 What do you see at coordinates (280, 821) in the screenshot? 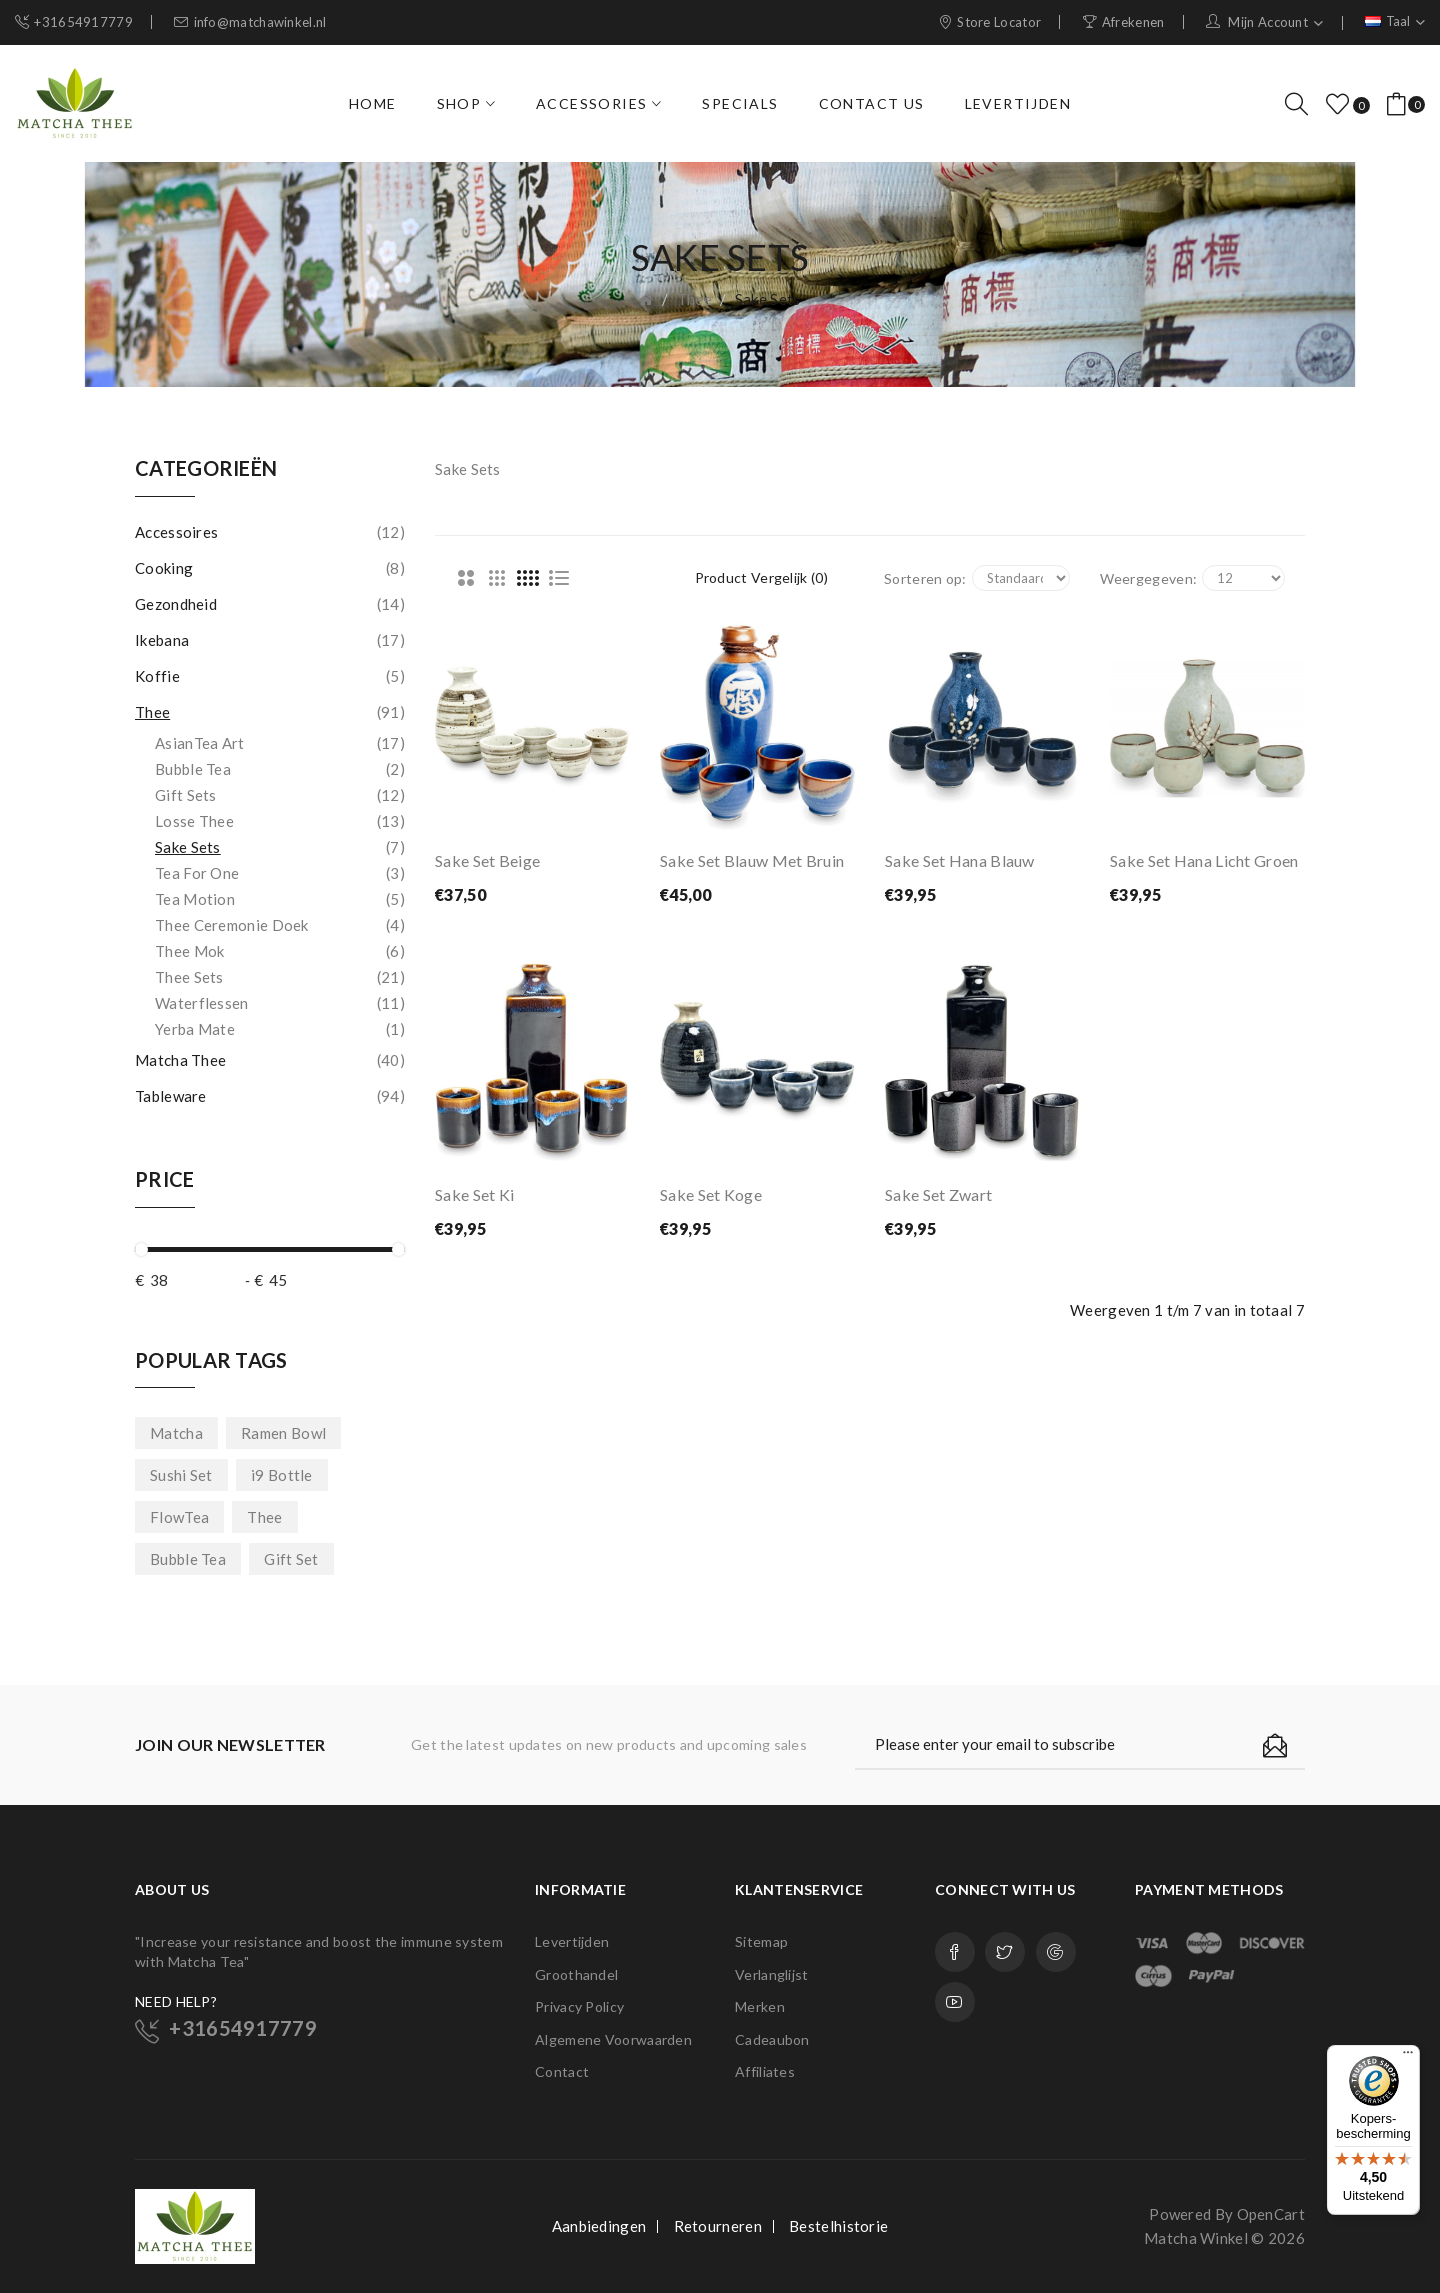
I see `Losse Thee` at bounding box center [280, 821].